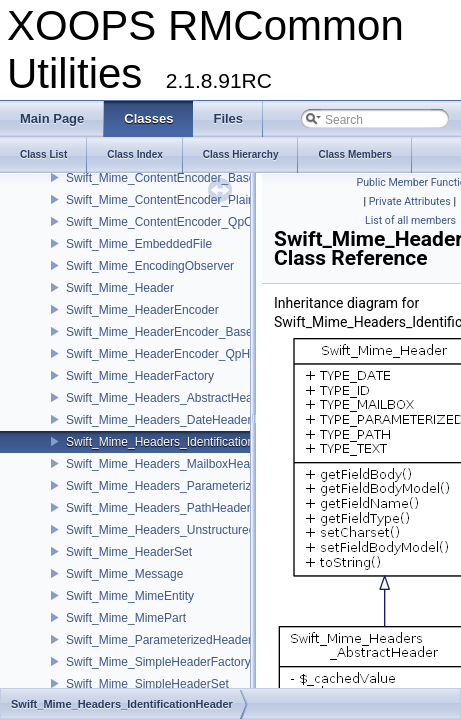 Image resolution: width=461 pixels, height=720 pixels. Describe the element at coordinates (158, 662) in the screenshot. I see `Swift_Mime_SimpleHeaderFactory` at that location.